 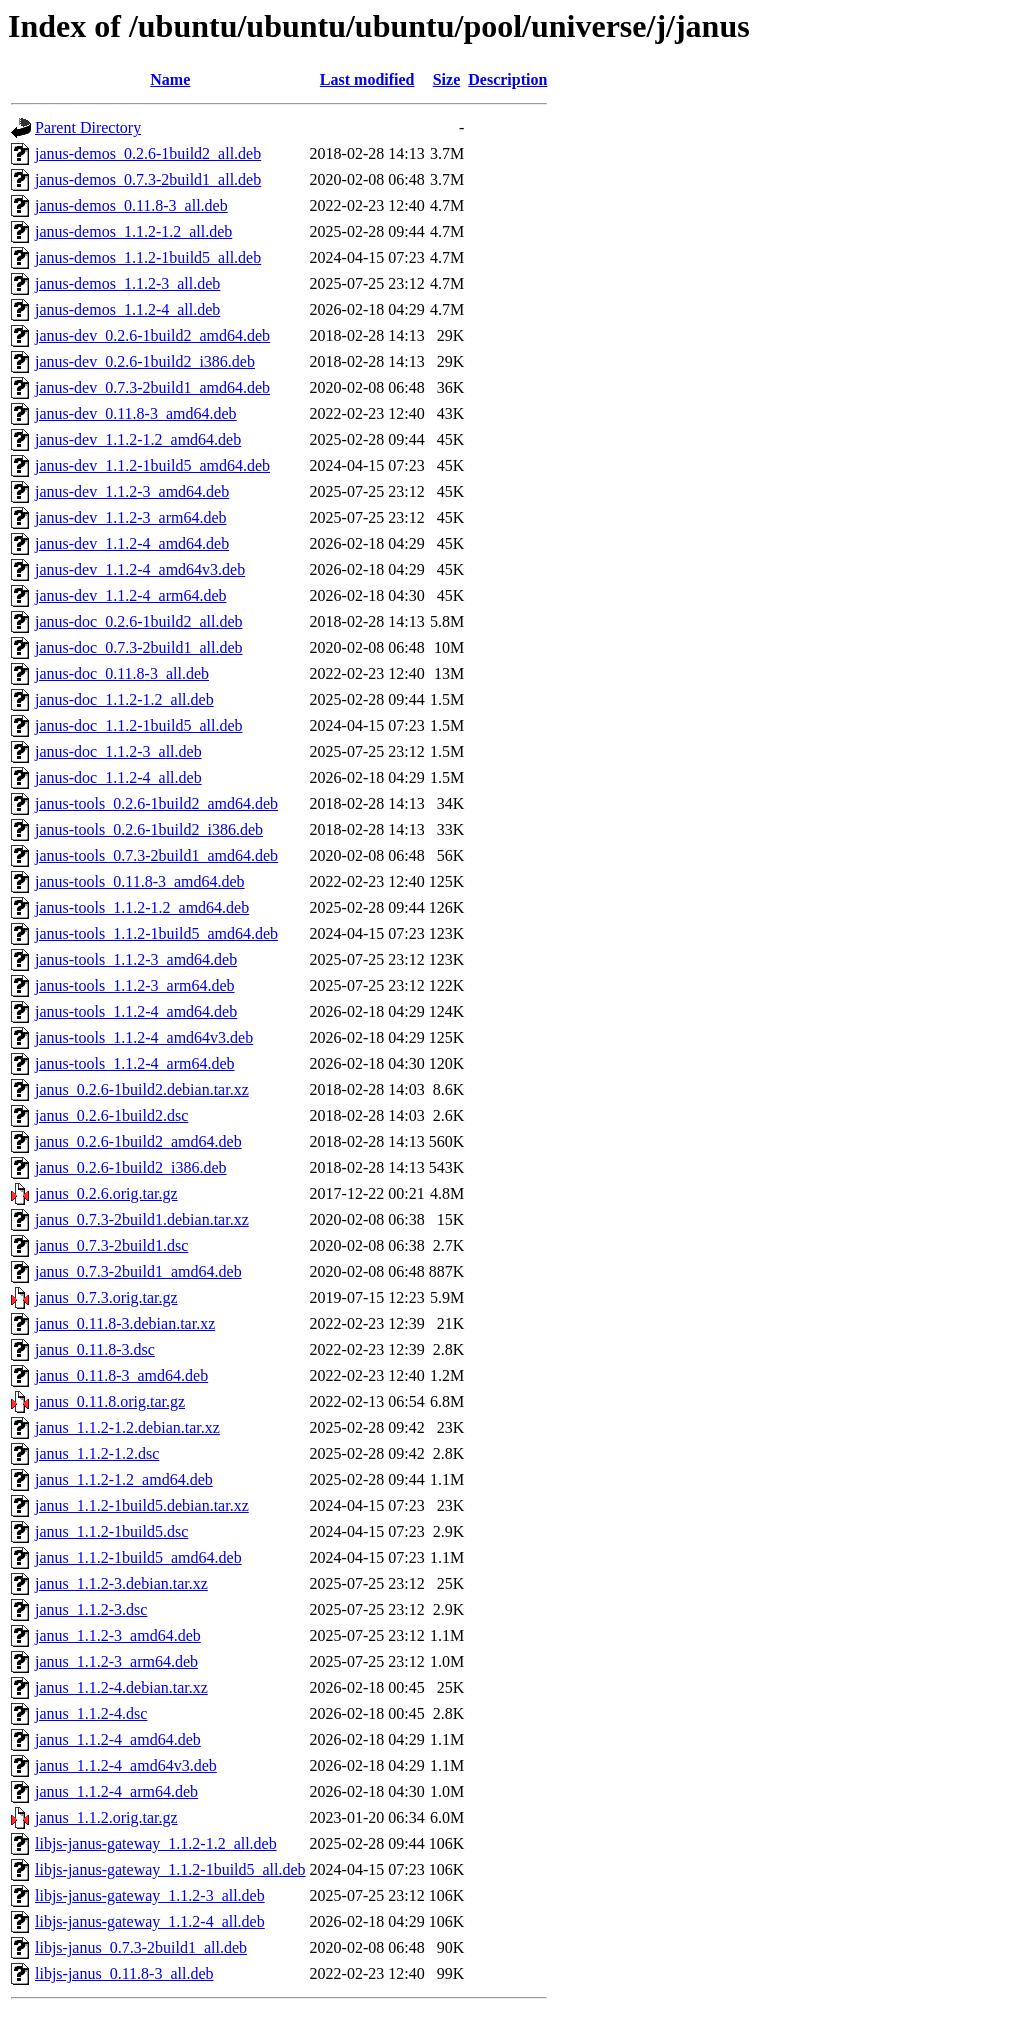 I want to click on libjs-janus-gateway_1.1.2-3_all.deb, so click(x=150, y=1895).